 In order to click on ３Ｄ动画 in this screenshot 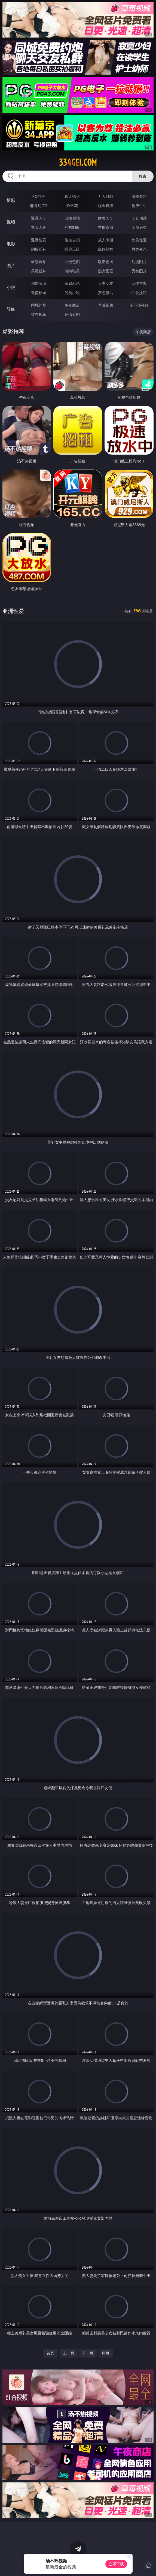, I will do `click(139, 218)`.